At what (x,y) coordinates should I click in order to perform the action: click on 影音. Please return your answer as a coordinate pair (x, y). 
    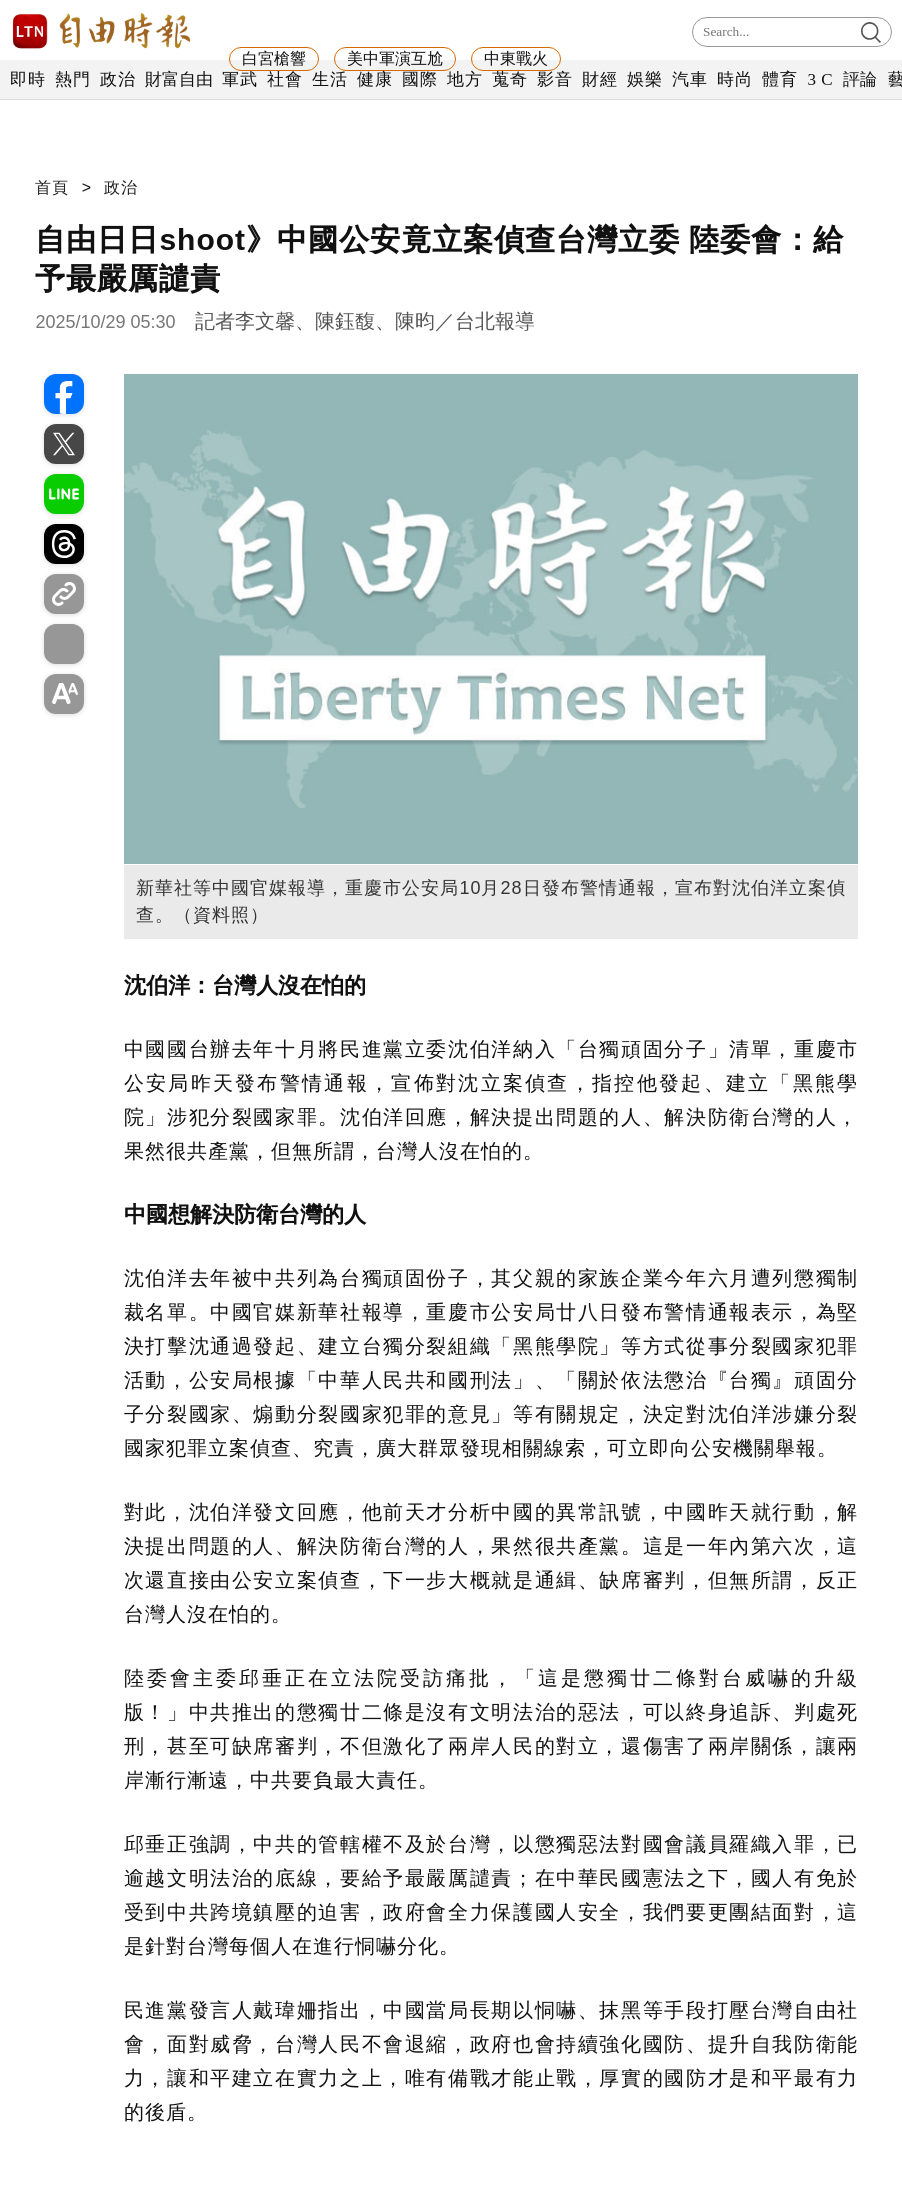
    Looking at the image, I should click on (554, 79).